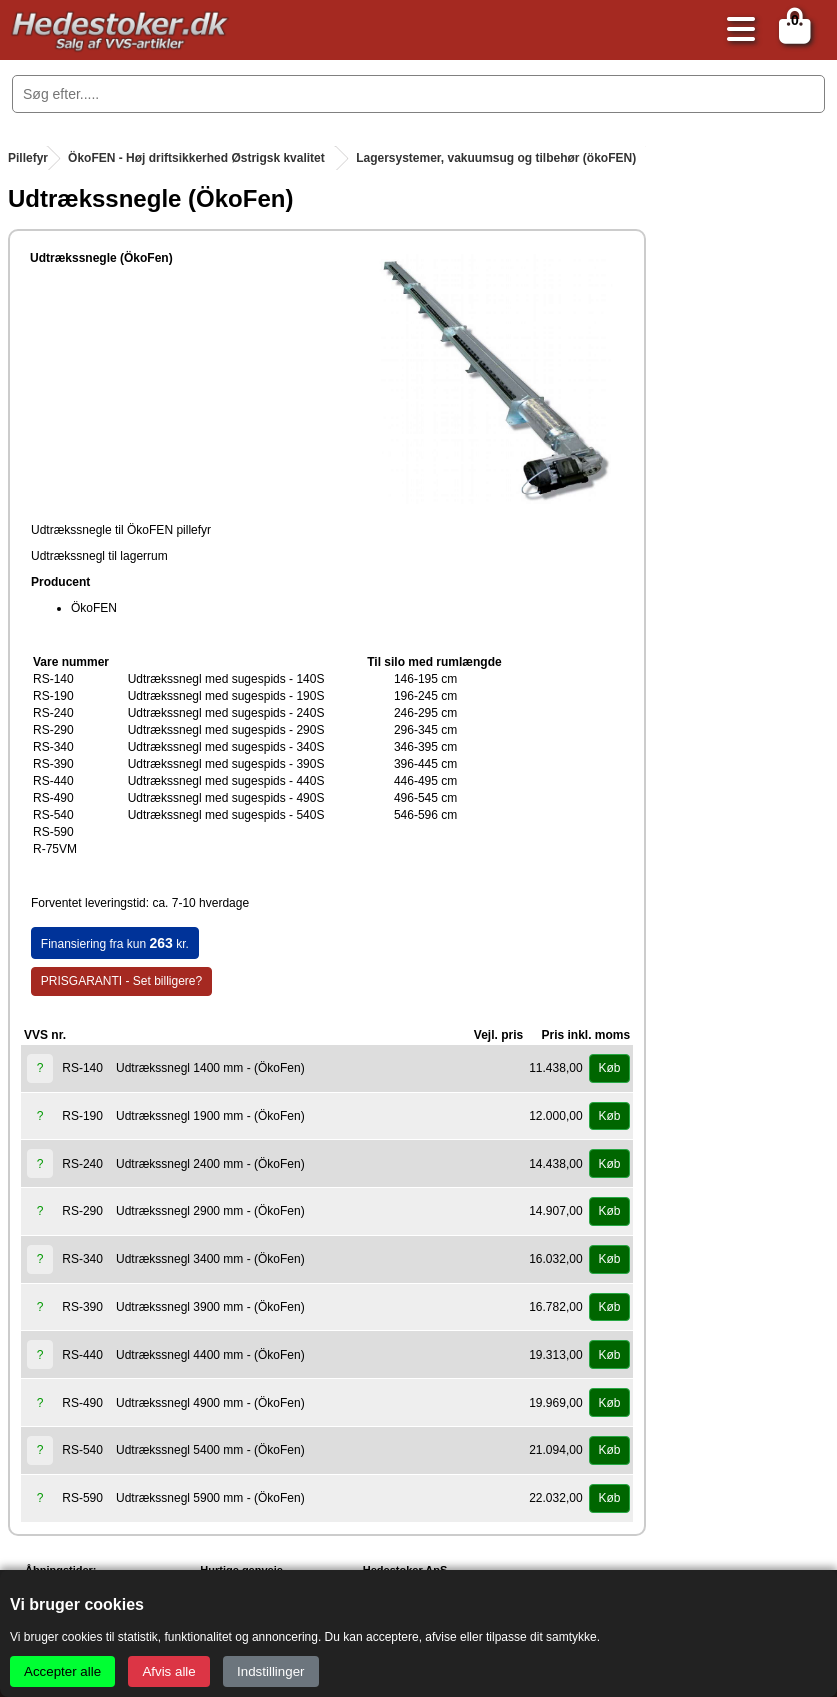  Describe the element at coordinates (168, 1671) in the screenshot. I see `Afvis alle` at that location.